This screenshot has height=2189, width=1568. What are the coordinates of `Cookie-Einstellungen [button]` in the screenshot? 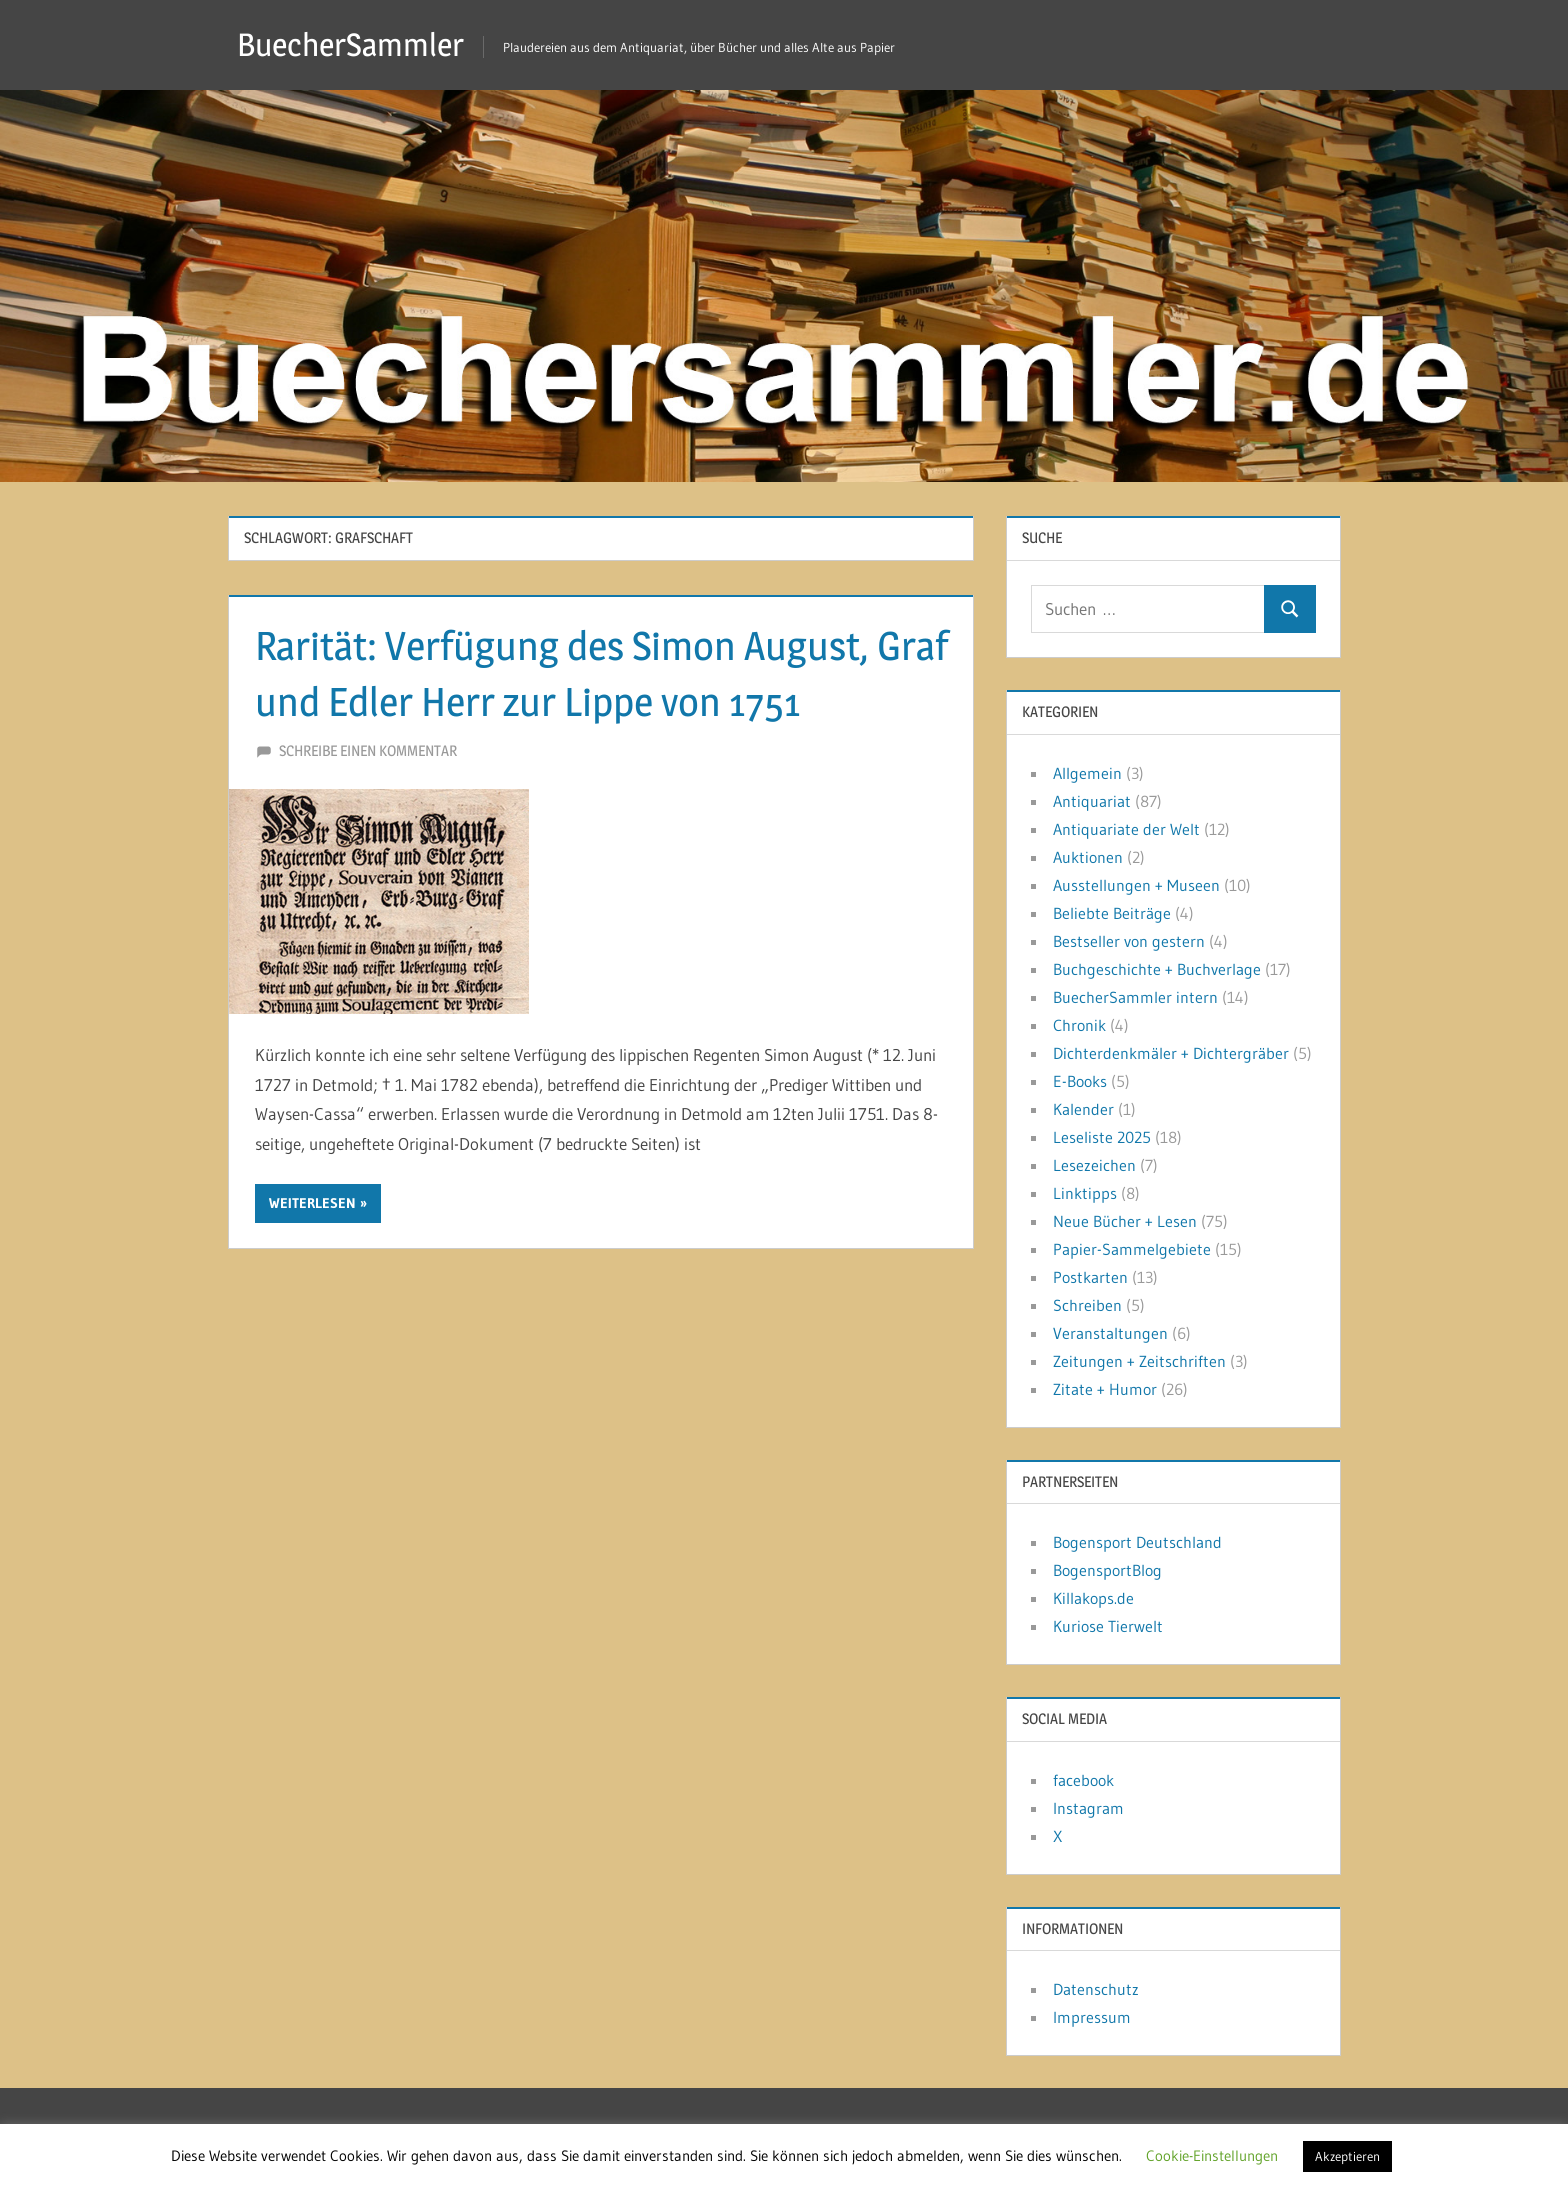 It's located at (1212, 2155).